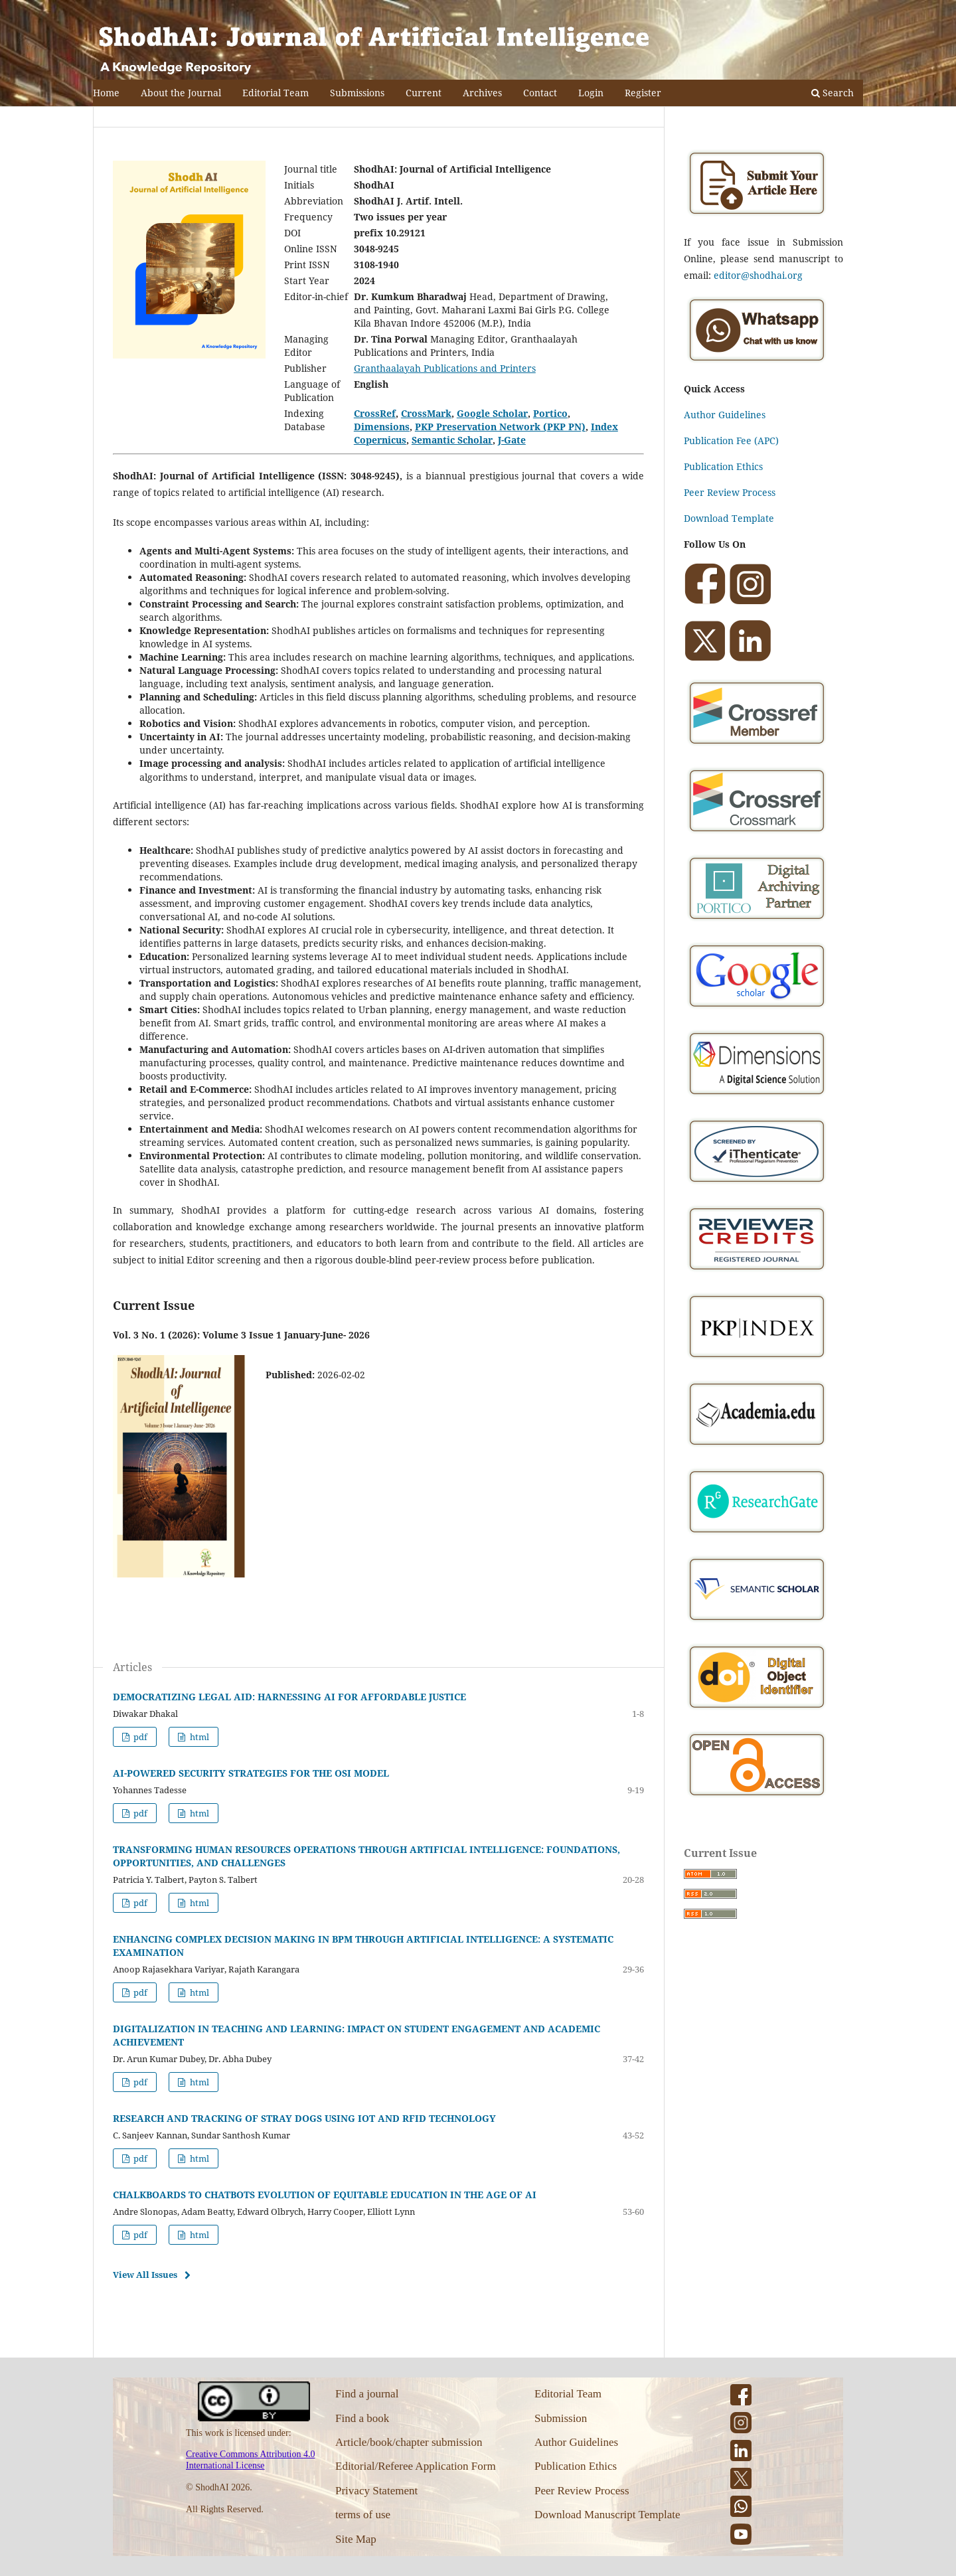 This screenshot has height=2576, width=956. Describe the element at coordinates (729, 518) in the screenshot. I see `Download Template` at that location.